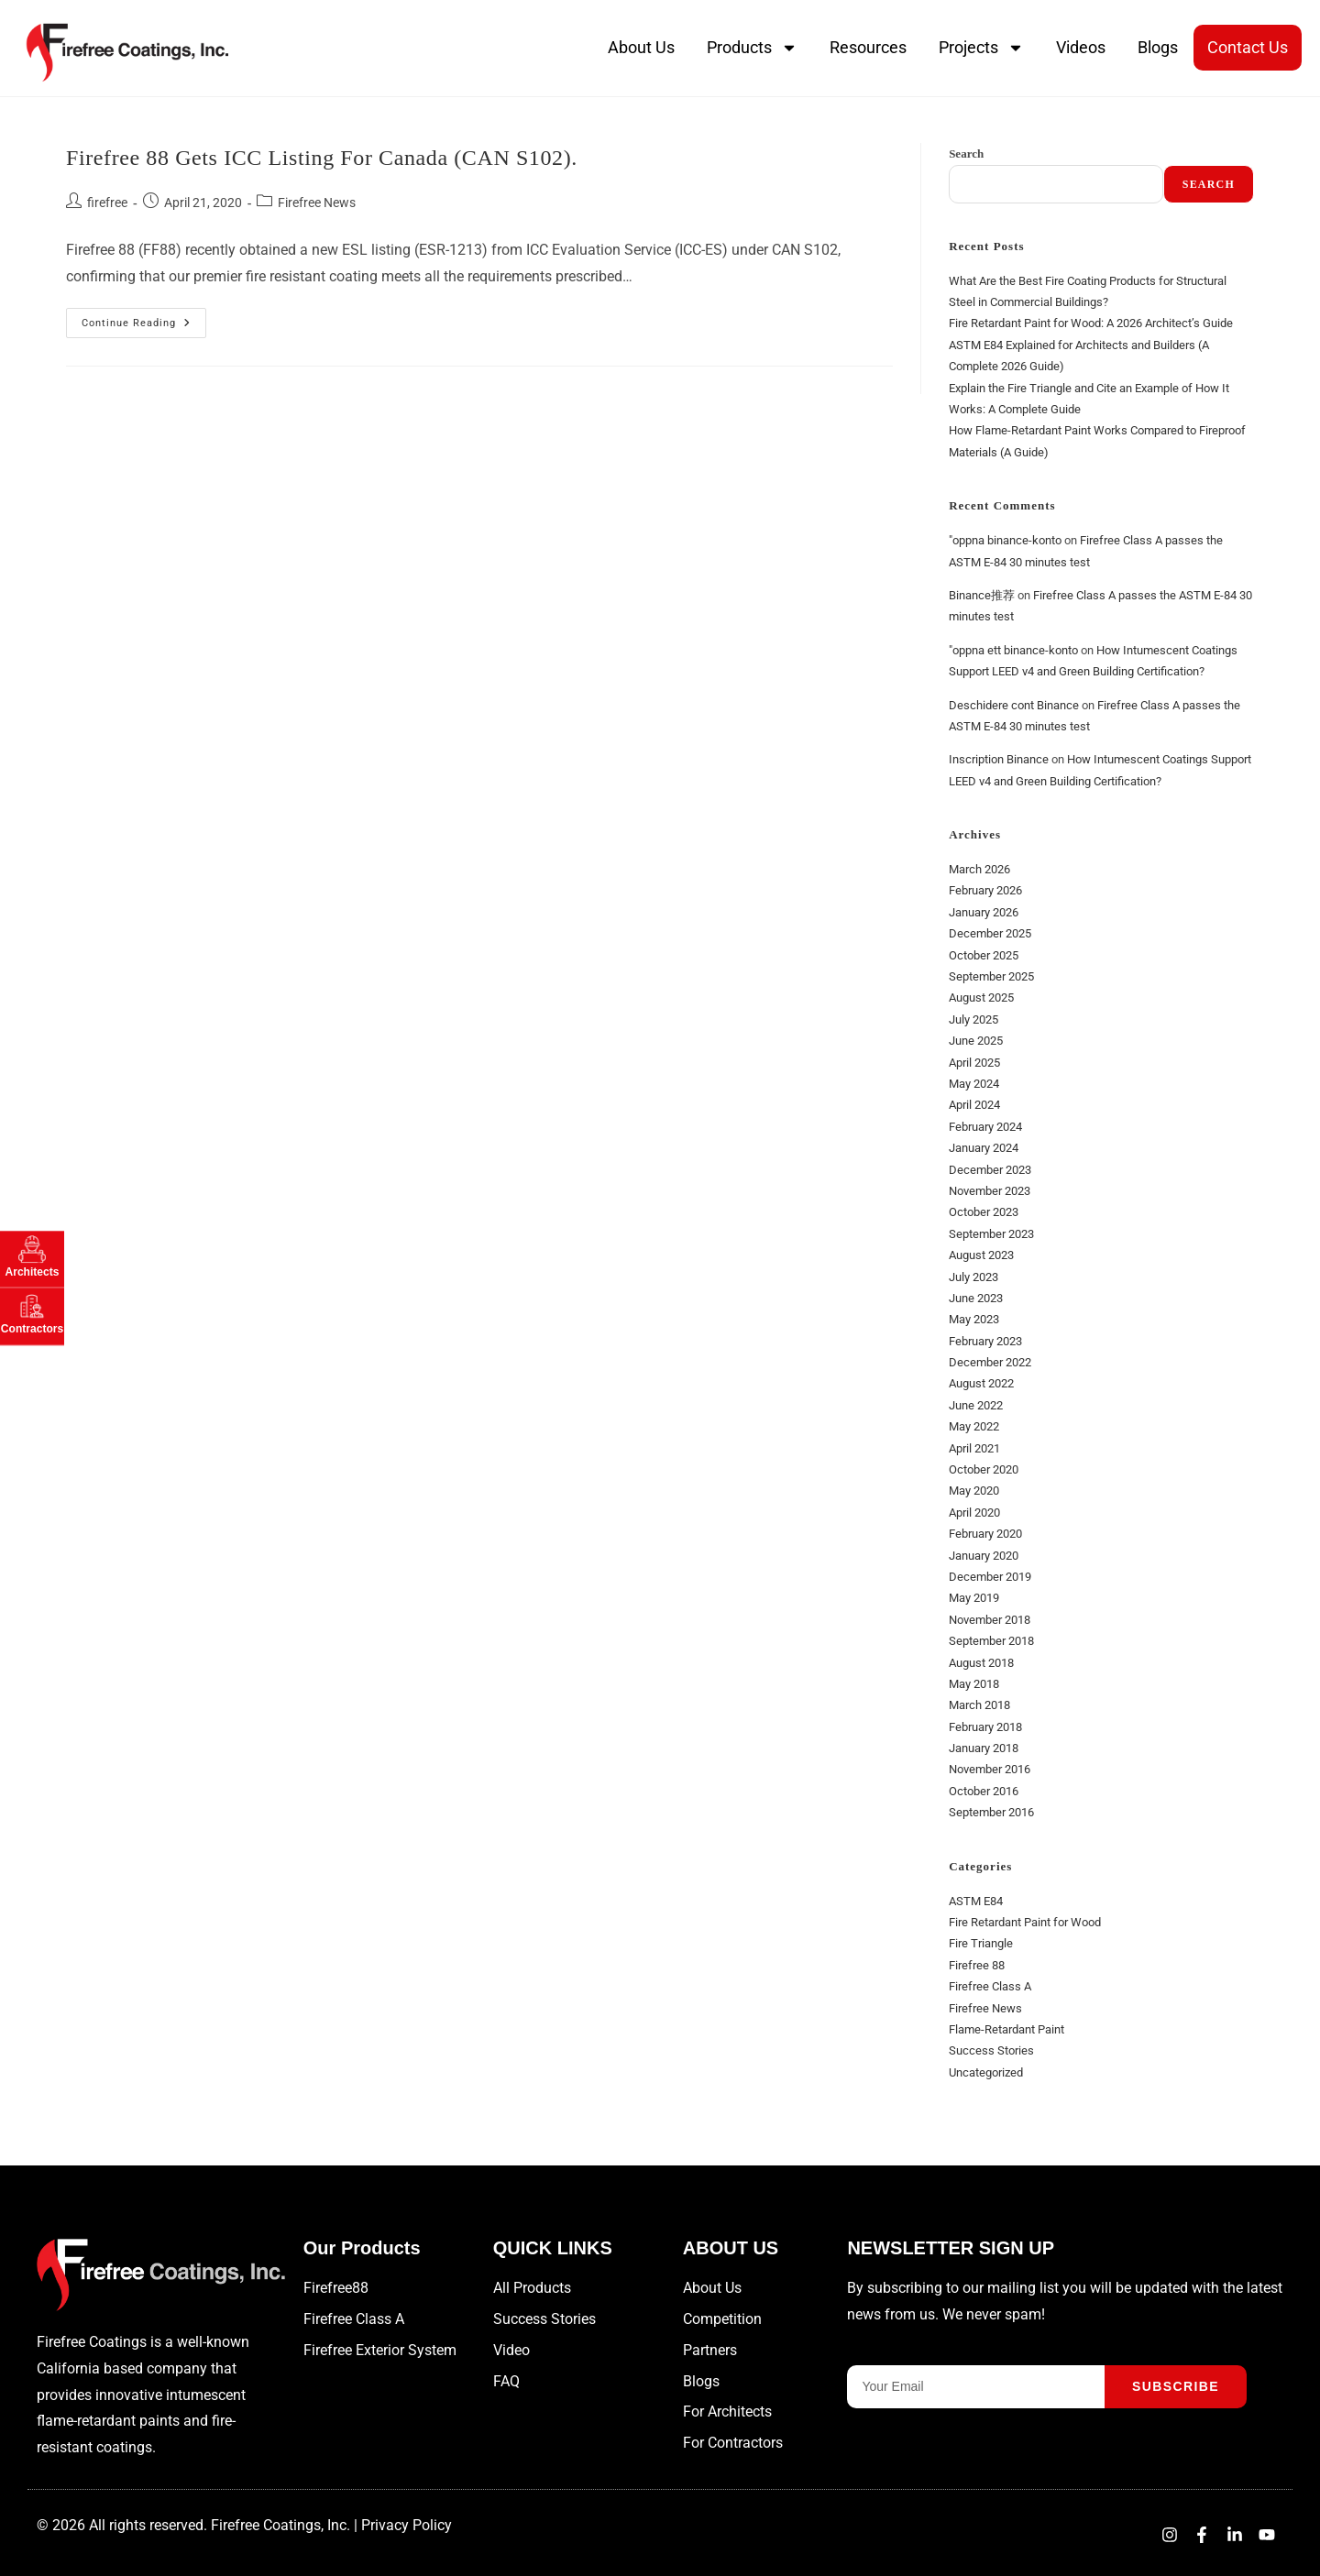 Image resolution: width=1320 pixels, height=2576 pixels. I want to click on September 2018, so click(991, 1641).